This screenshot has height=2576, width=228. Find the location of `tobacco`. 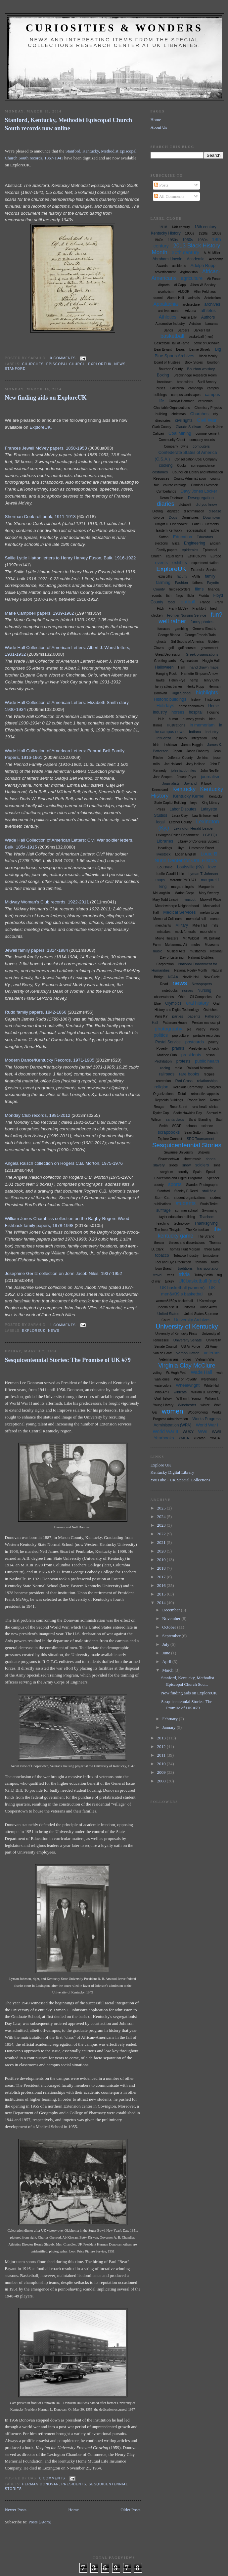

tobacco is located at coordinates (162, 1255).